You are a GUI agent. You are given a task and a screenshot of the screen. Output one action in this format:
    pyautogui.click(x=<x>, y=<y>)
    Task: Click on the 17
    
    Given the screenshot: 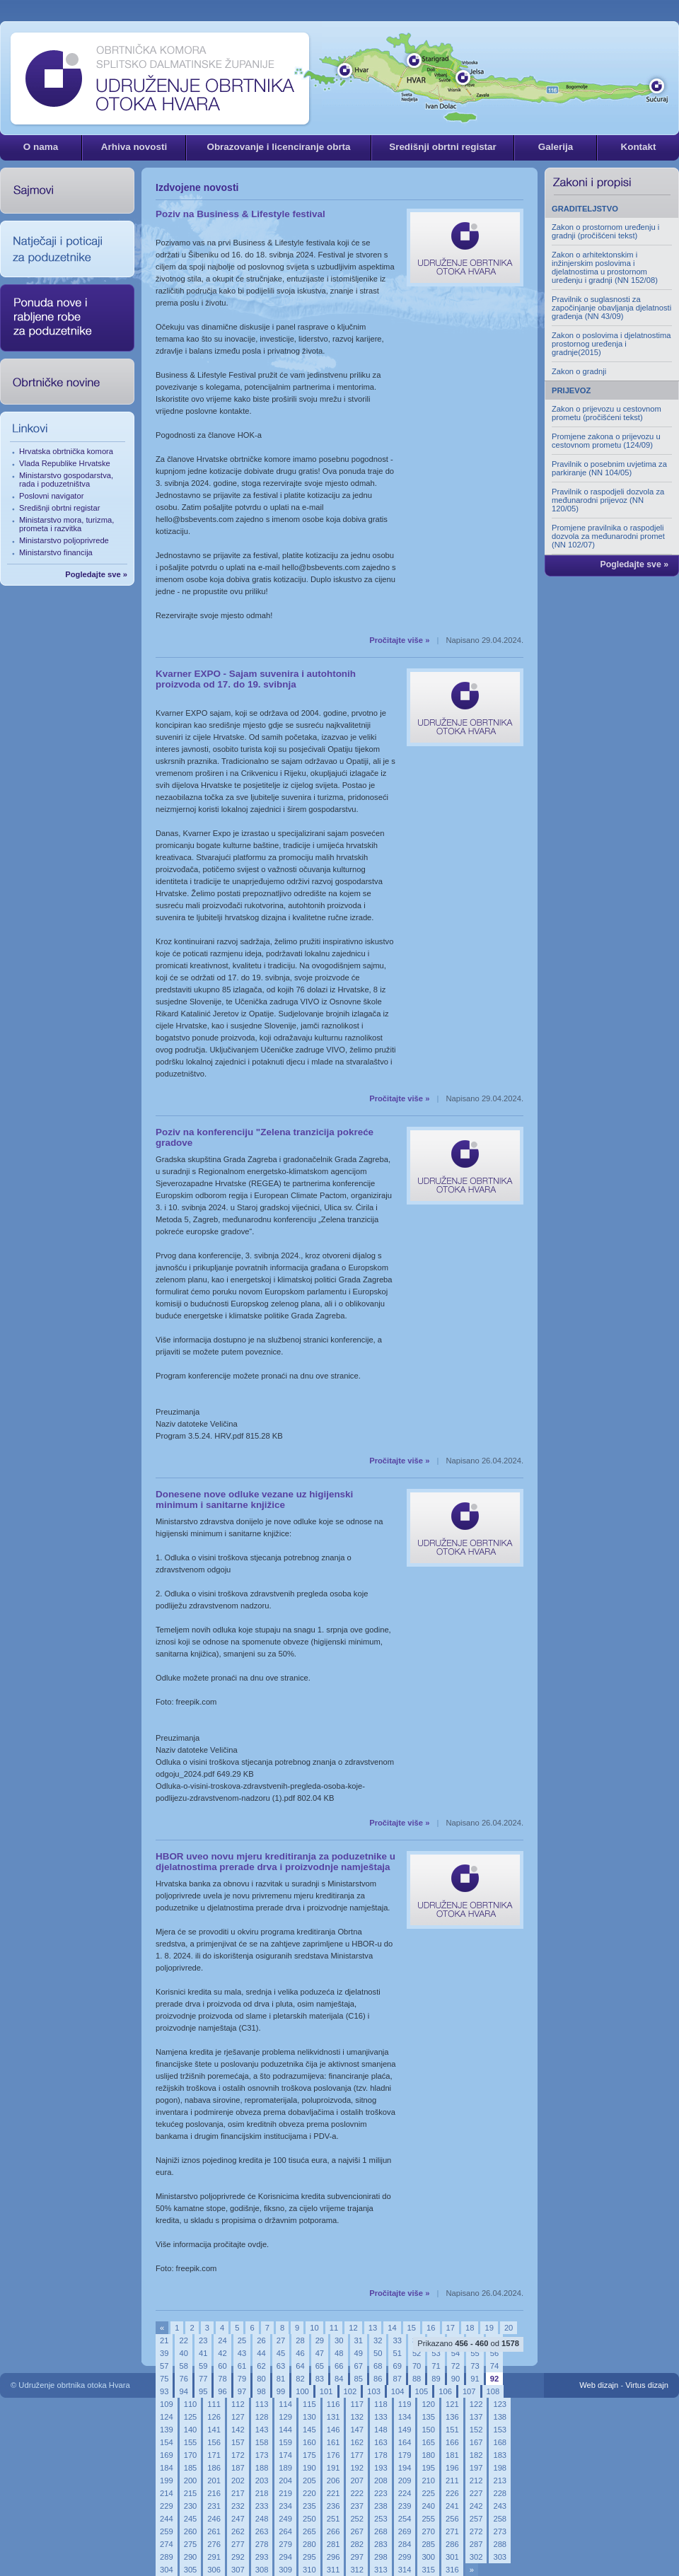 What is the action you would take?
    pyautogui.click(x=450, y=2327)
    